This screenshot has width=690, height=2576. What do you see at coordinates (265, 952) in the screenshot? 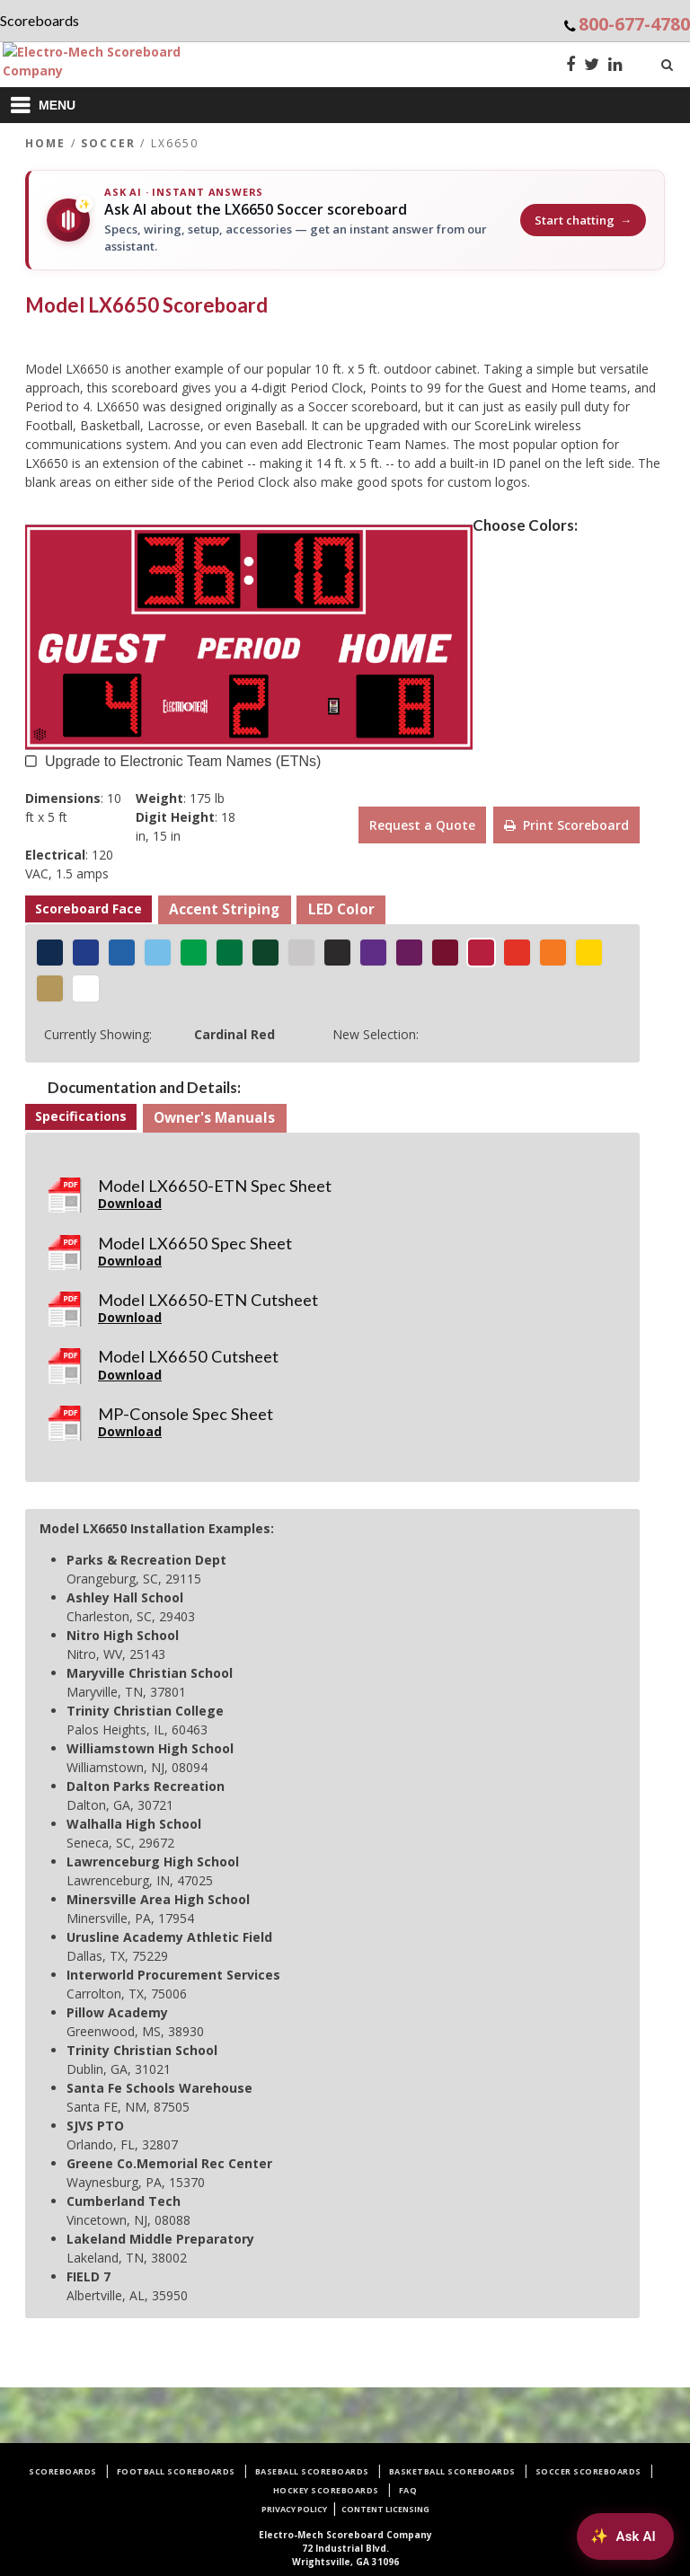
I see `[Hunter Green]` at bounding box center [265, 952].